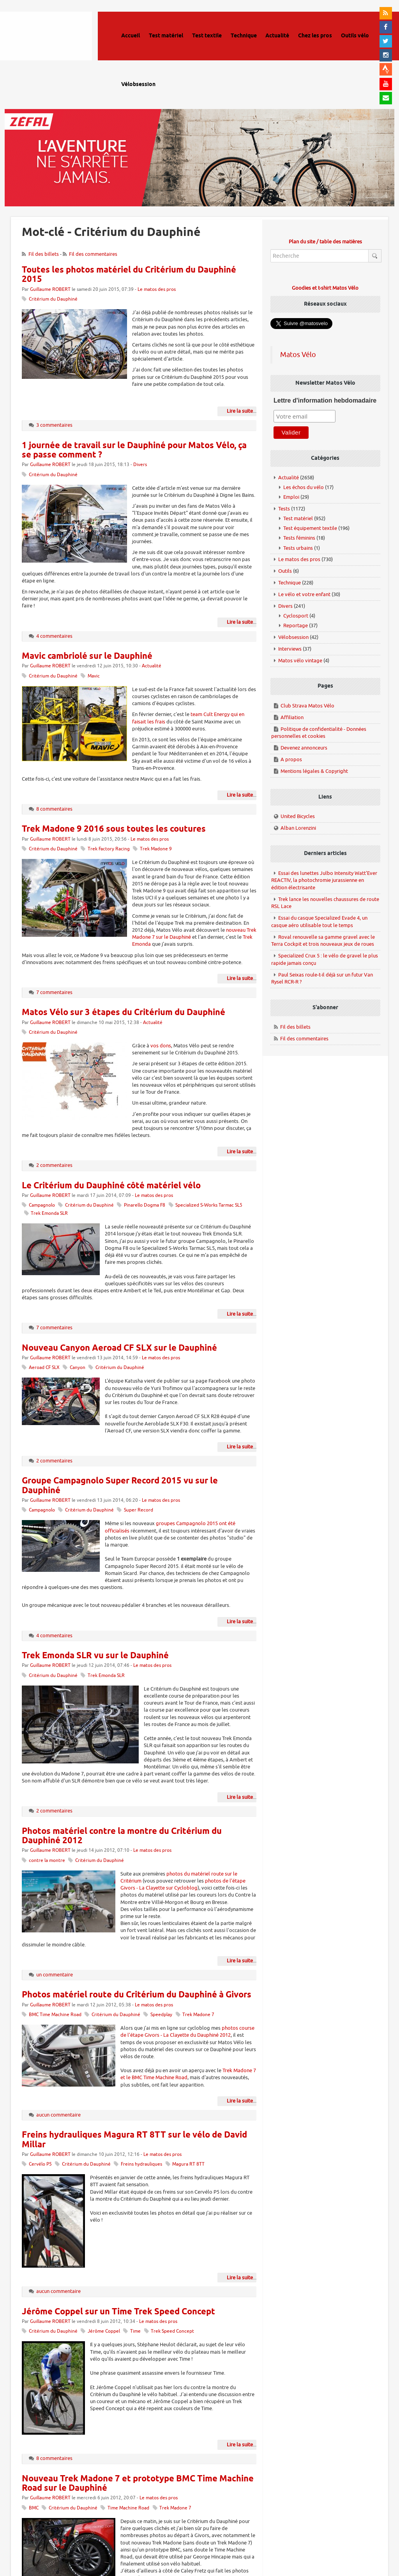 This screenshot has height=2576, width=399. What do you see at coordinates (54, 992) in the screenshot?
I see `7 commentaires` at bounding box center [54, 992].